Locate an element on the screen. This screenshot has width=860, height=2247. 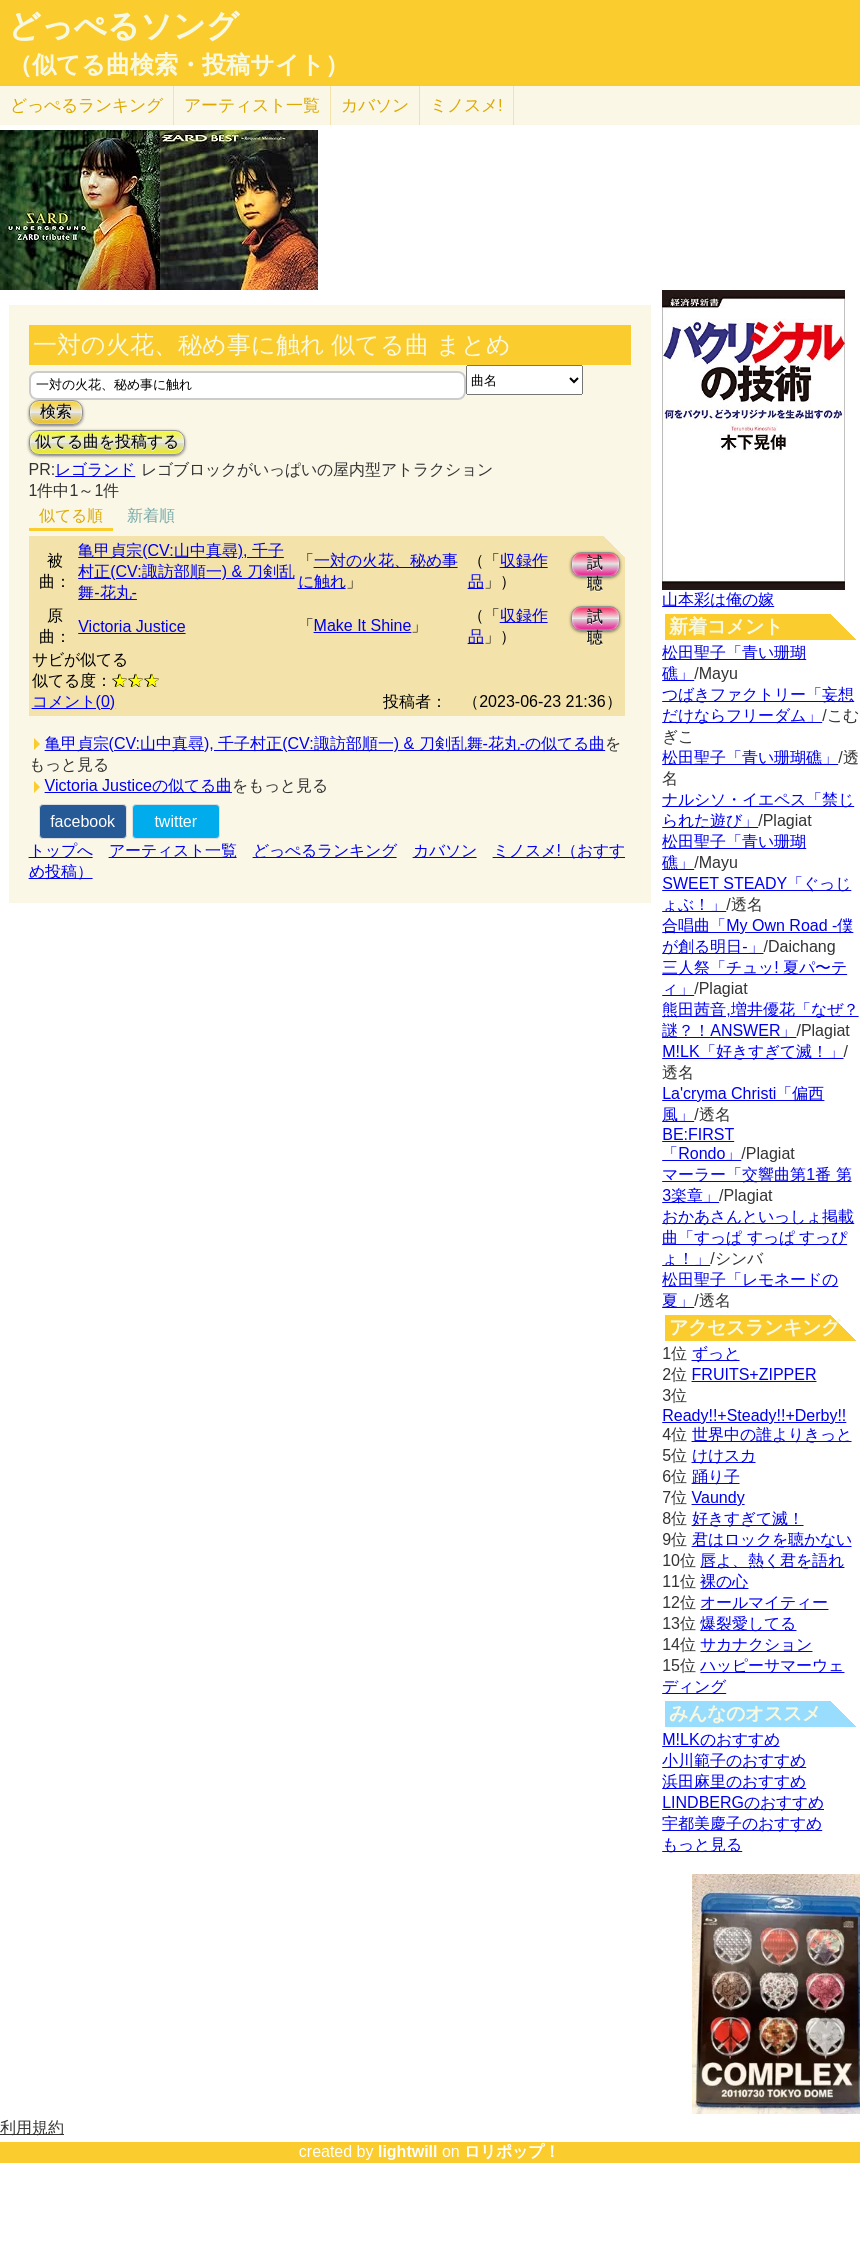
どっぺる is located at coordinates (86, 105).